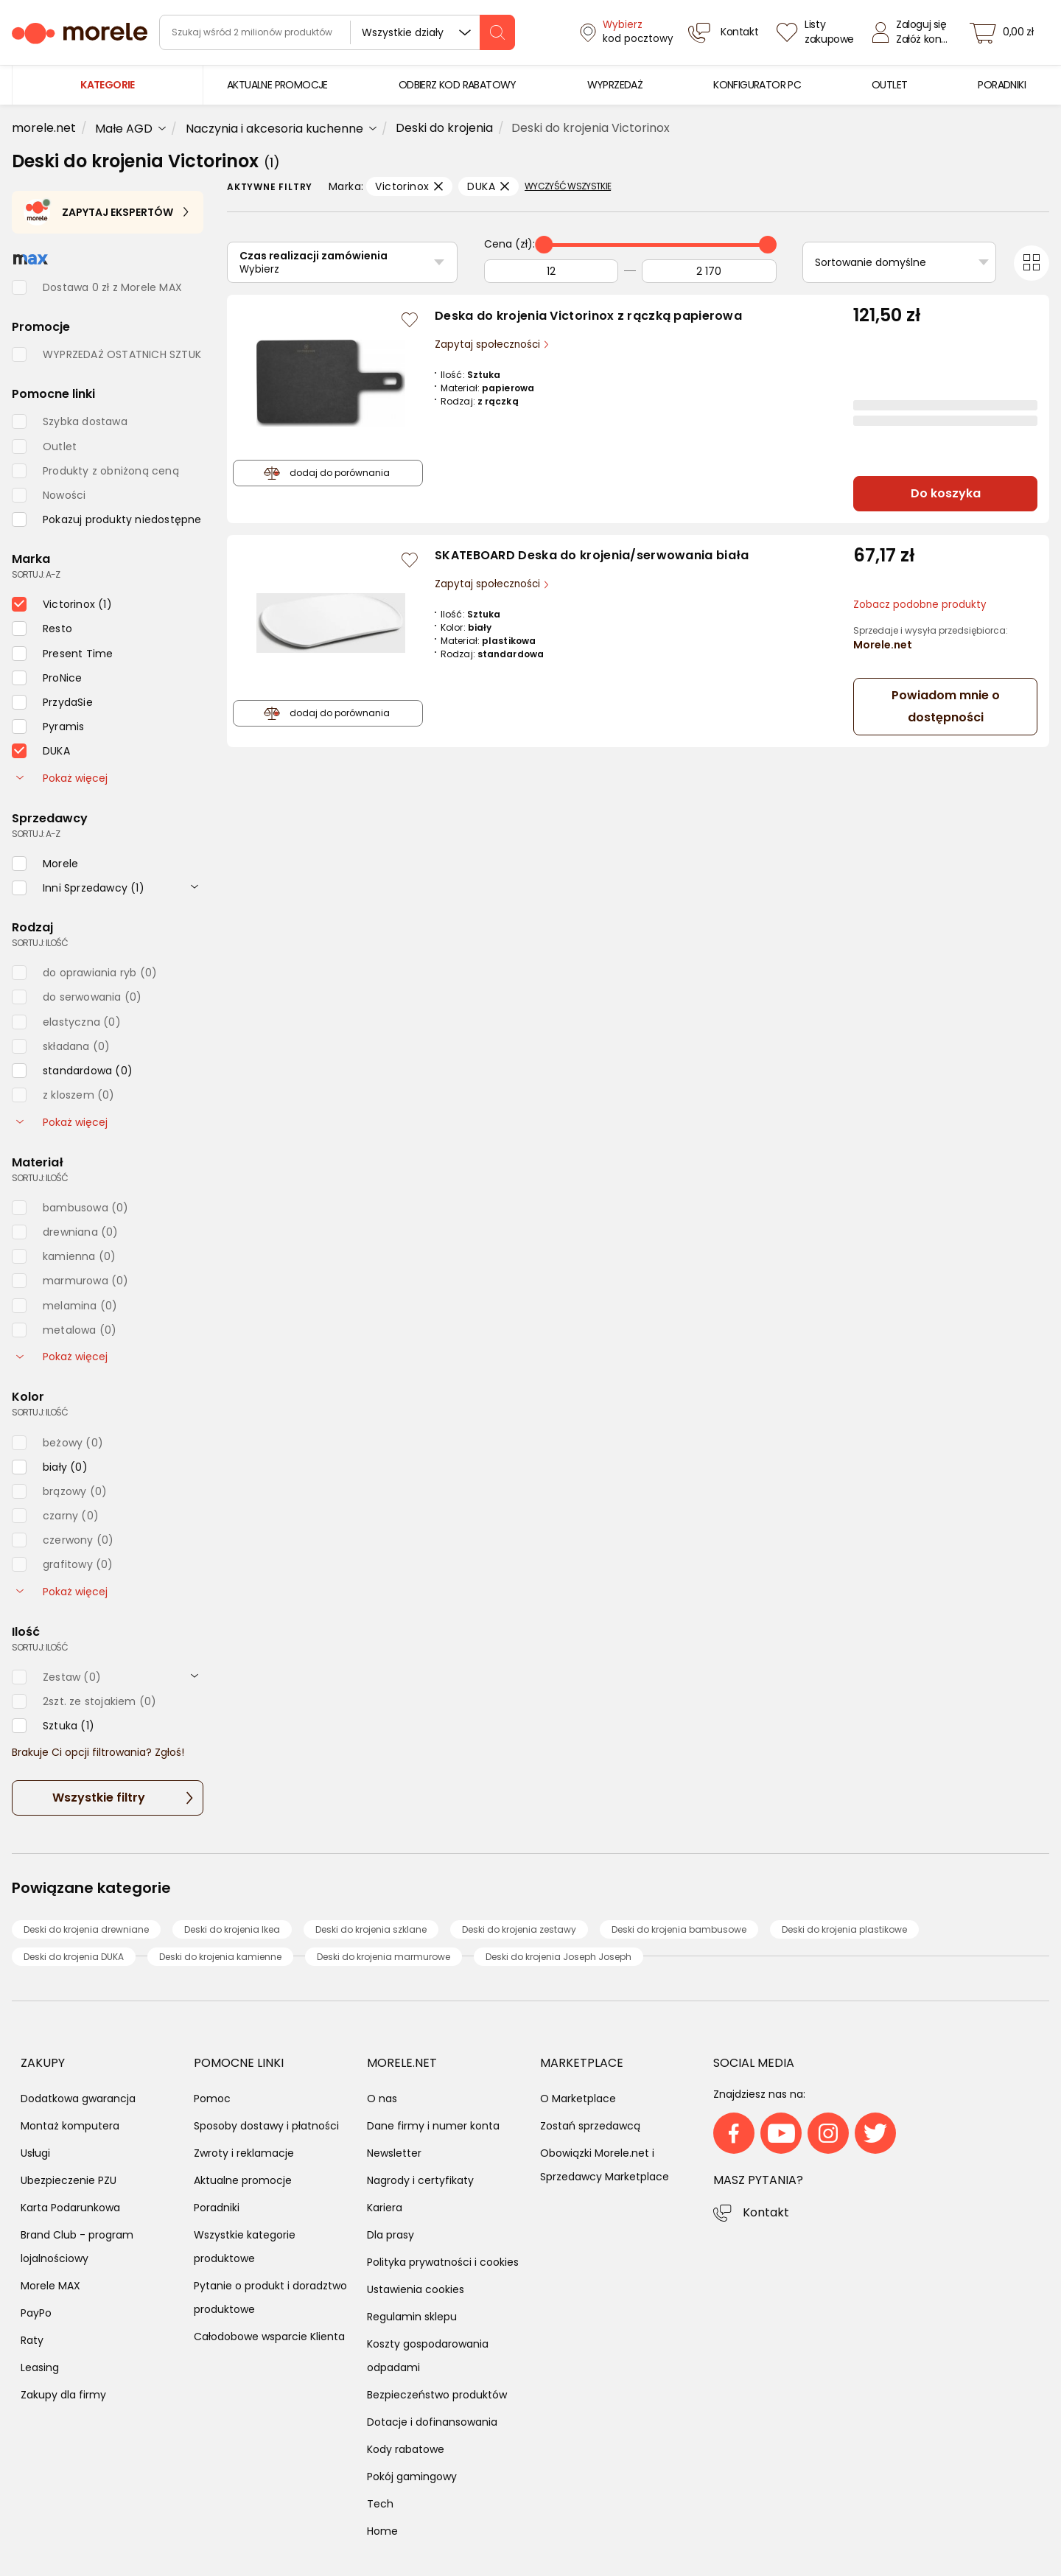 This screenshot has height=2576, width=1061. What do you see at coordinates (394, 2153) in the screenshot?
I see `Newsletter` at bounding box center [394, 2153].